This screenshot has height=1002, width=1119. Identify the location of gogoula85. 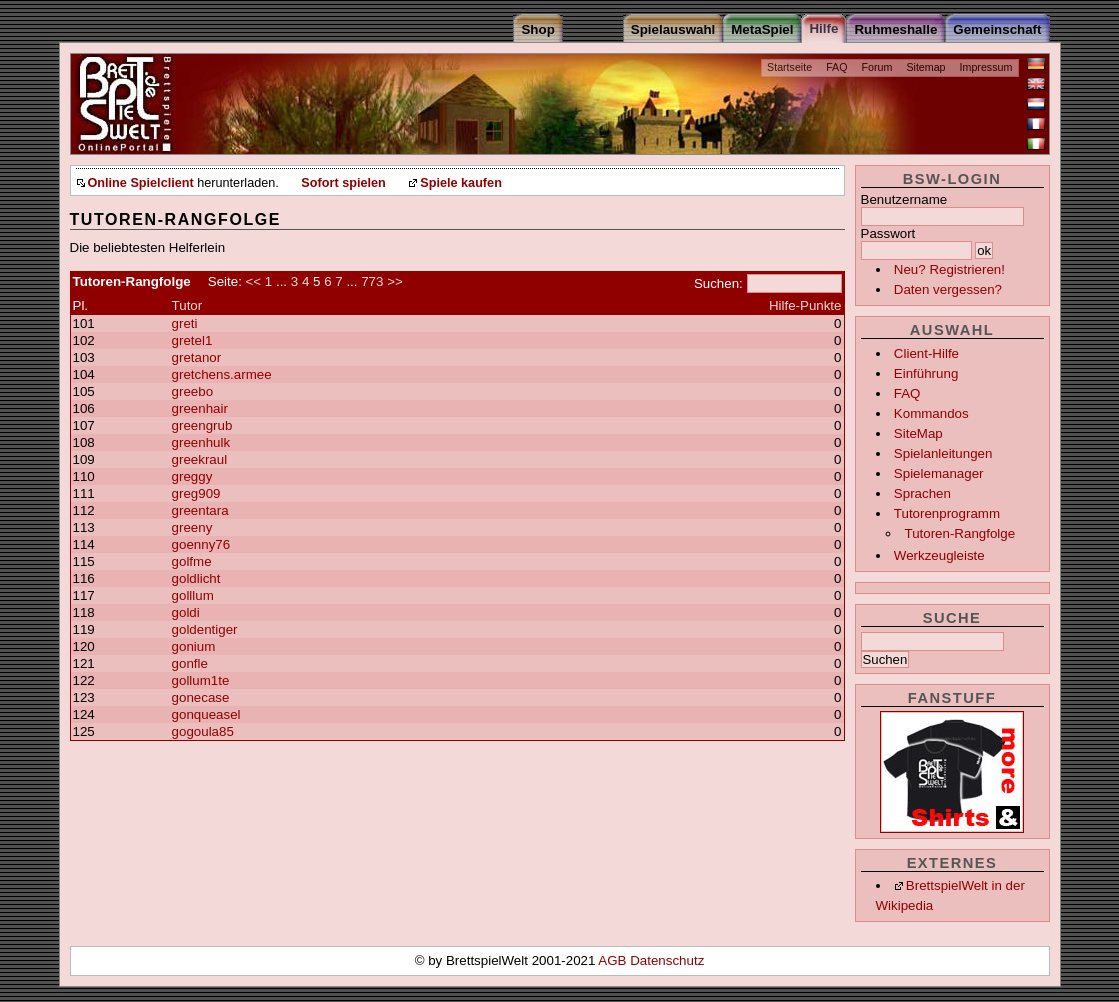
(203, 731).